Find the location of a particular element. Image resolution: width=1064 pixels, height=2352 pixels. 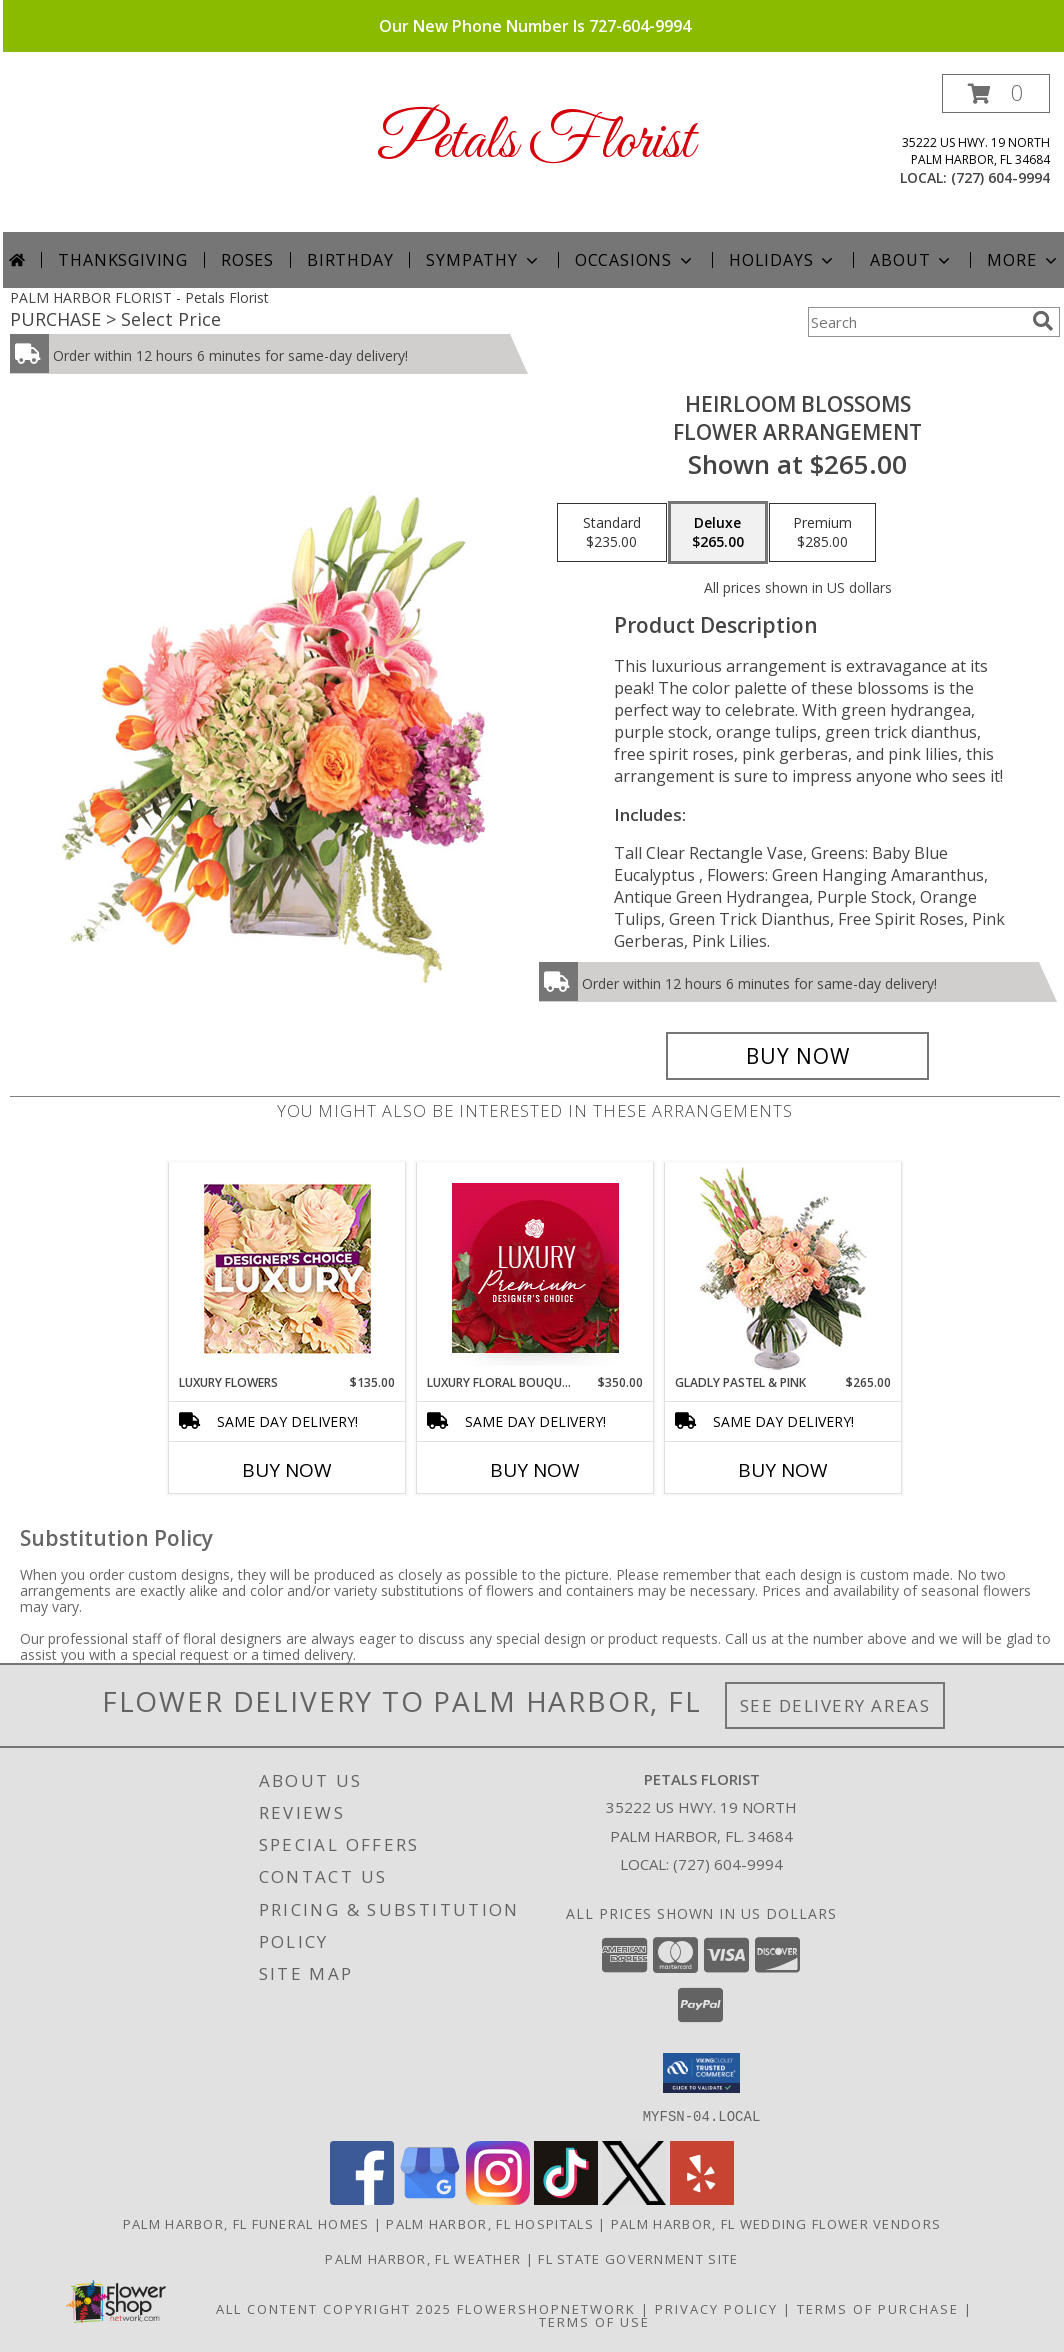

All Content Copyright 2025 [Open Flower shop network terms of use in new window] is located at coordinates (334, 2308).